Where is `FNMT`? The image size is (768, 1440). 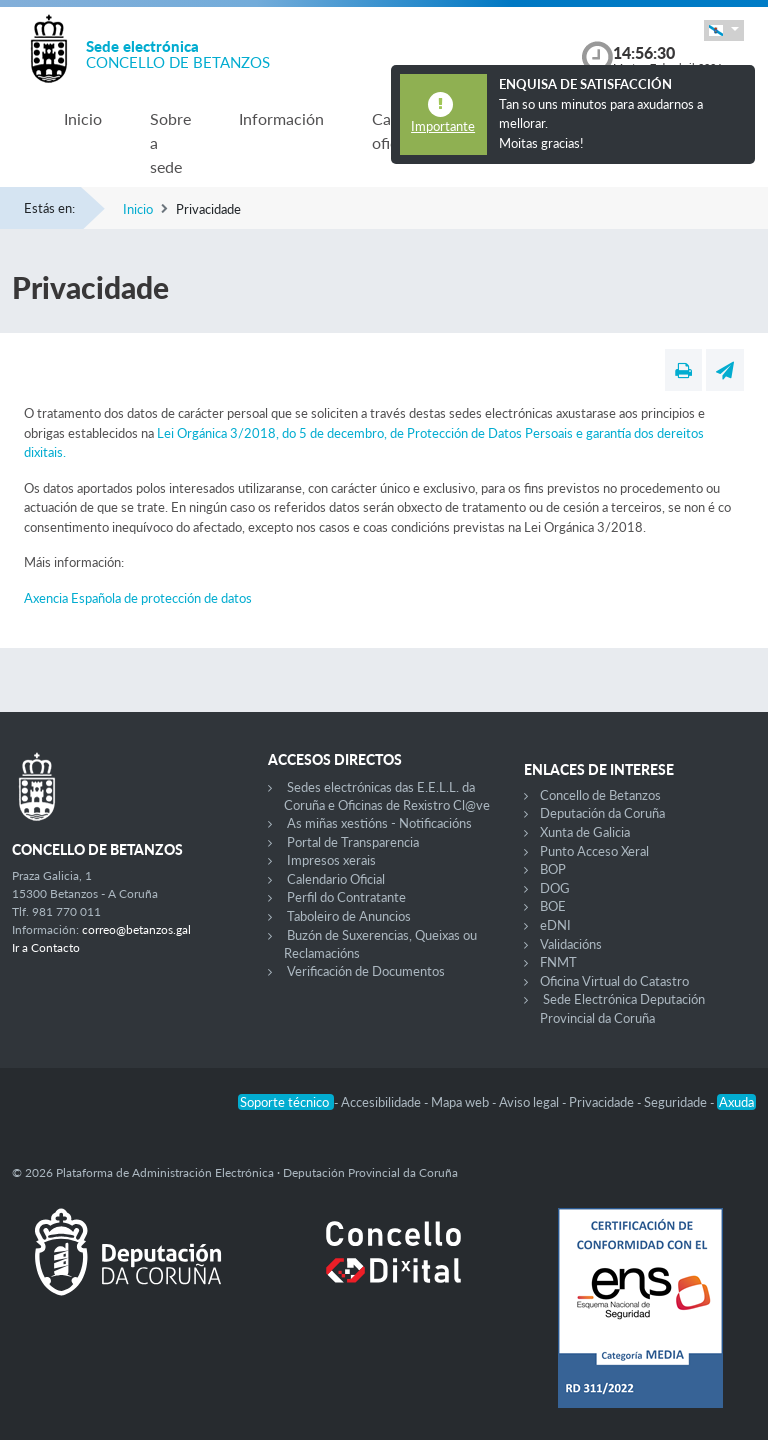
FNMT is located at coordinates (558, 962).